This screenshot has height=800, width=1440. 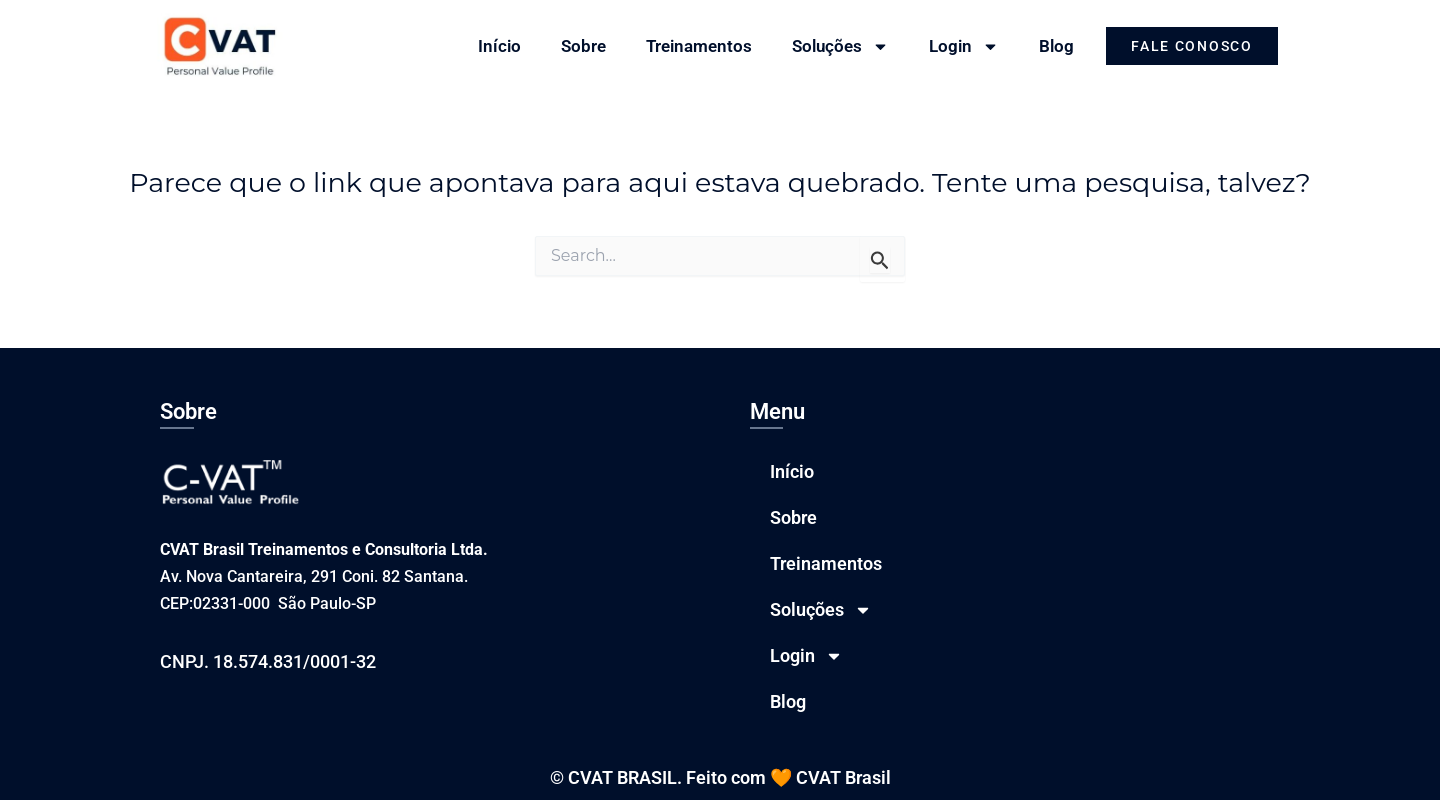 What do you see at coordinates (699, 46) in the screenshot?
I see `Treinamentos` at bounding box center [699, 46].